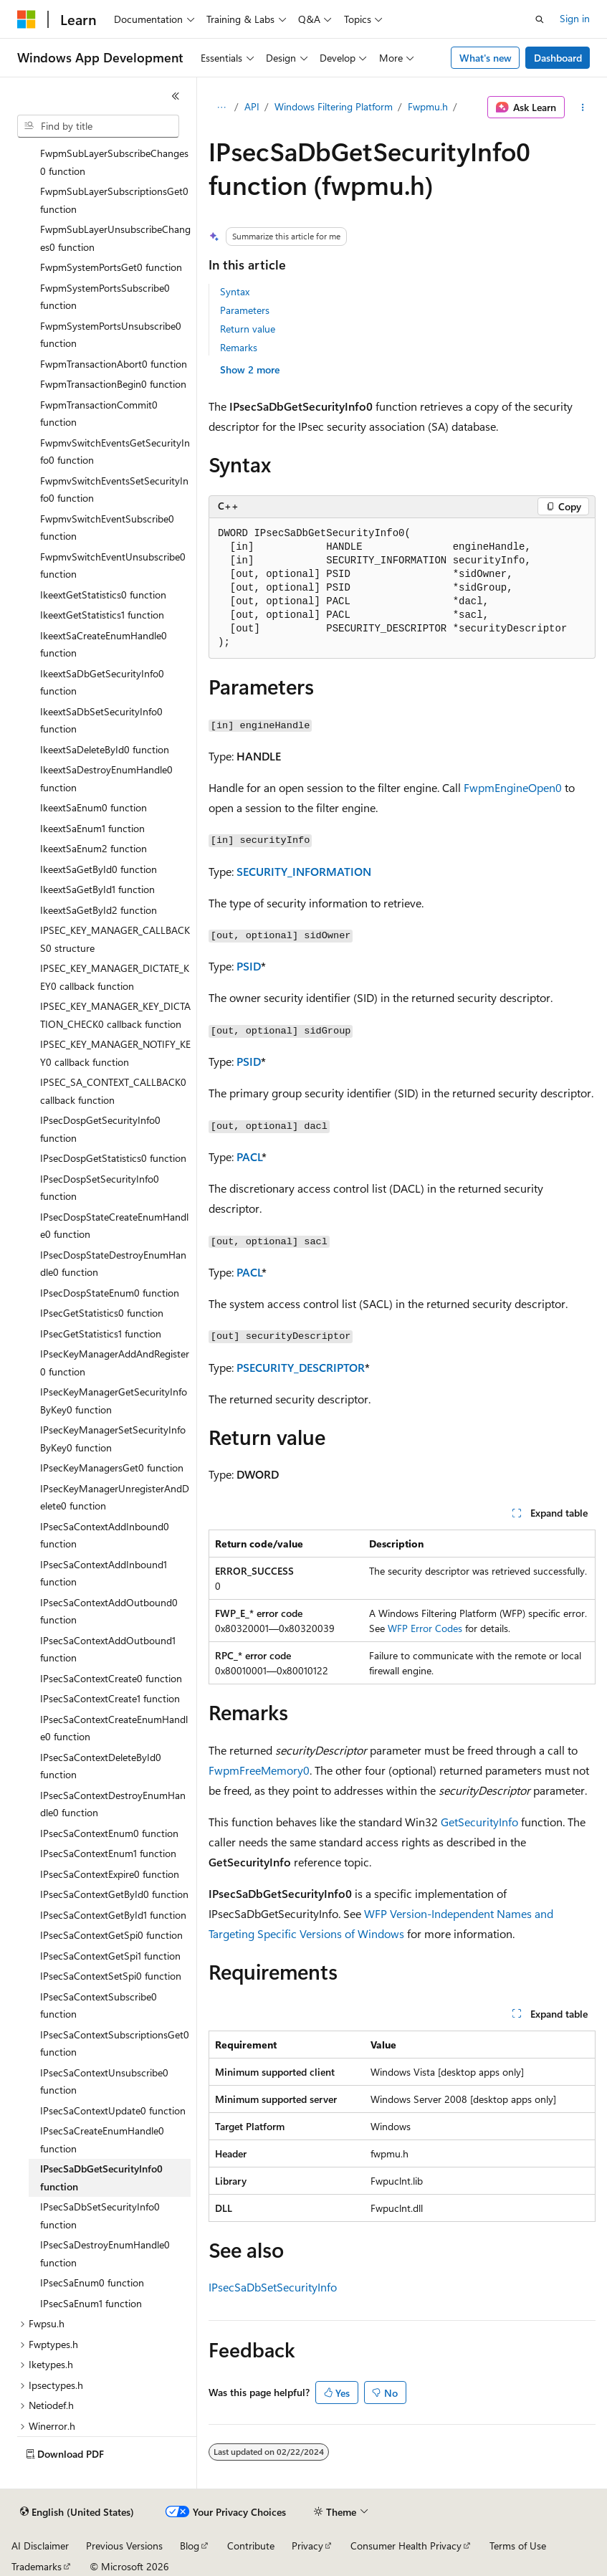 This screenshot has height=2576, width=607. What do you see at coordinates (97, 889) in the screenshot?
I see `IkeextSaGetById1 function [treeitem]` at bounding box center [97, 889].